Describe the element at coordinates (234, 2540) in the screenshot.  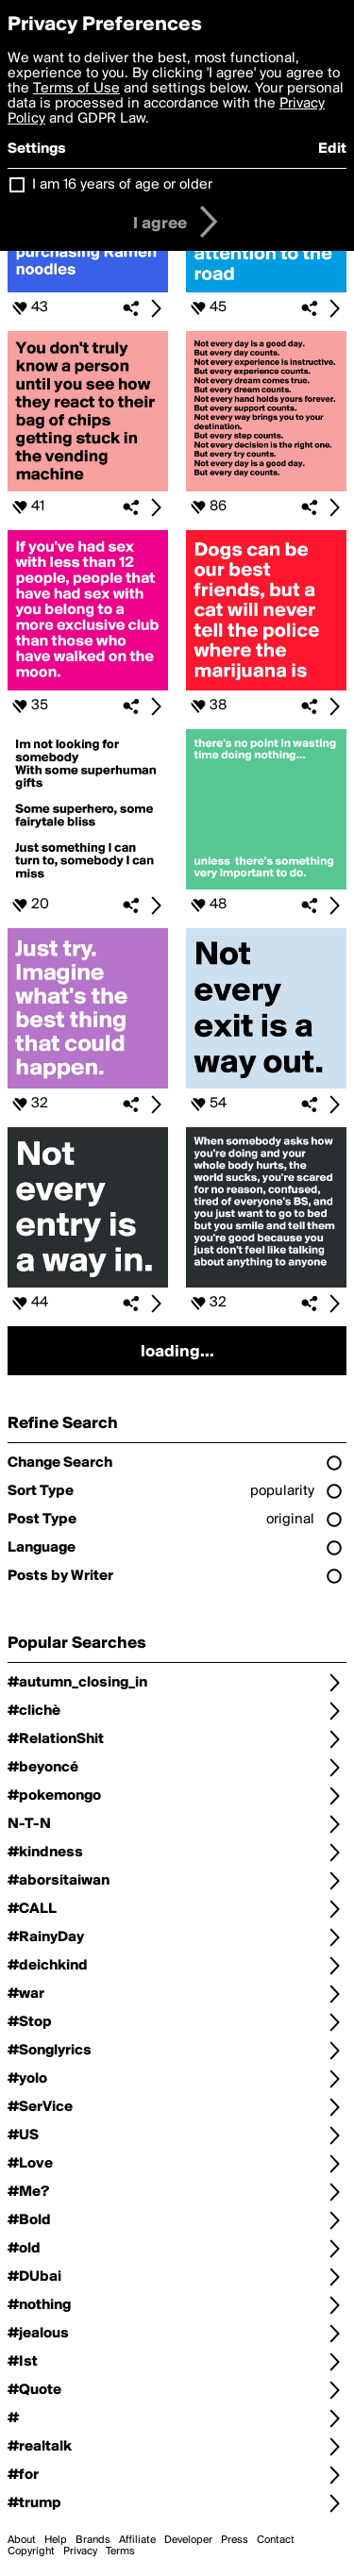
I see `Press` at that location.